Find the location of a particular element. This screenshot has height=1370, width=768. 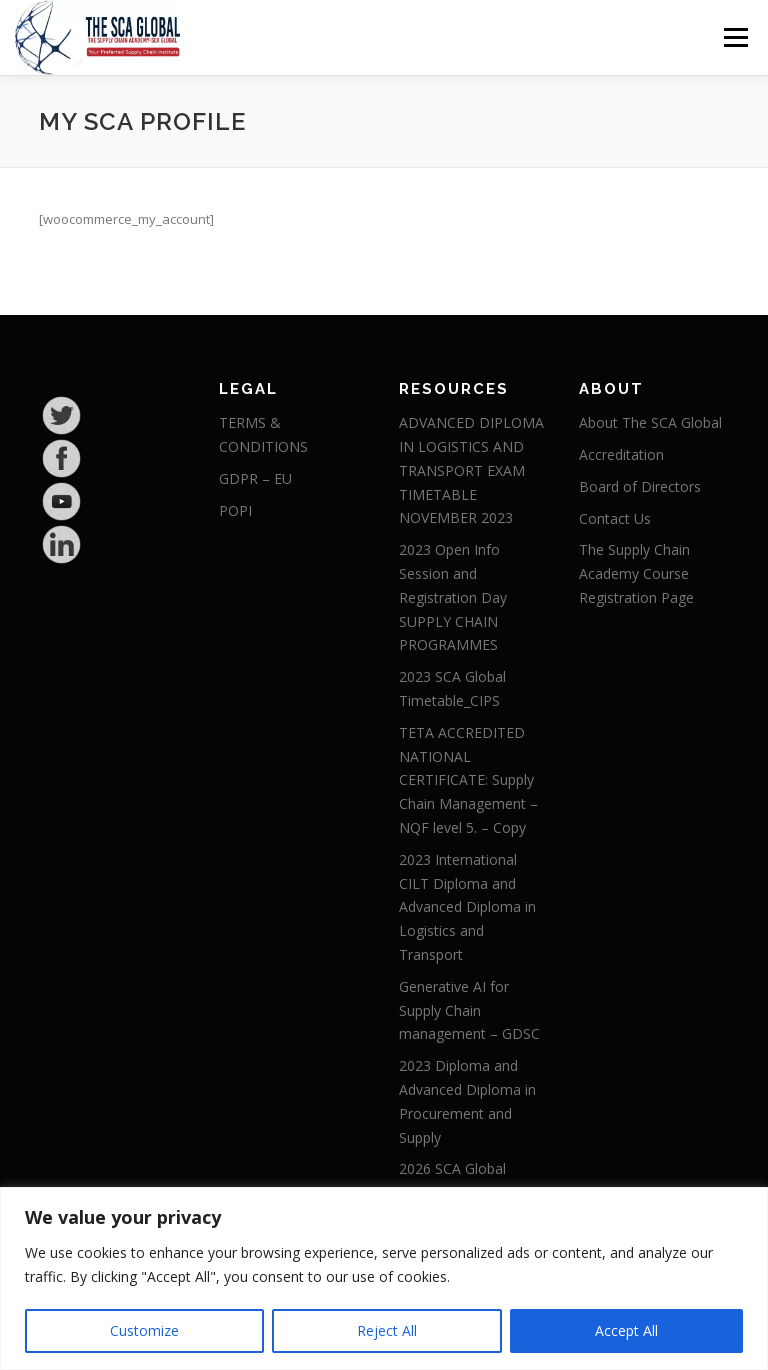

Accreditation is located at coordinates (621, 454).